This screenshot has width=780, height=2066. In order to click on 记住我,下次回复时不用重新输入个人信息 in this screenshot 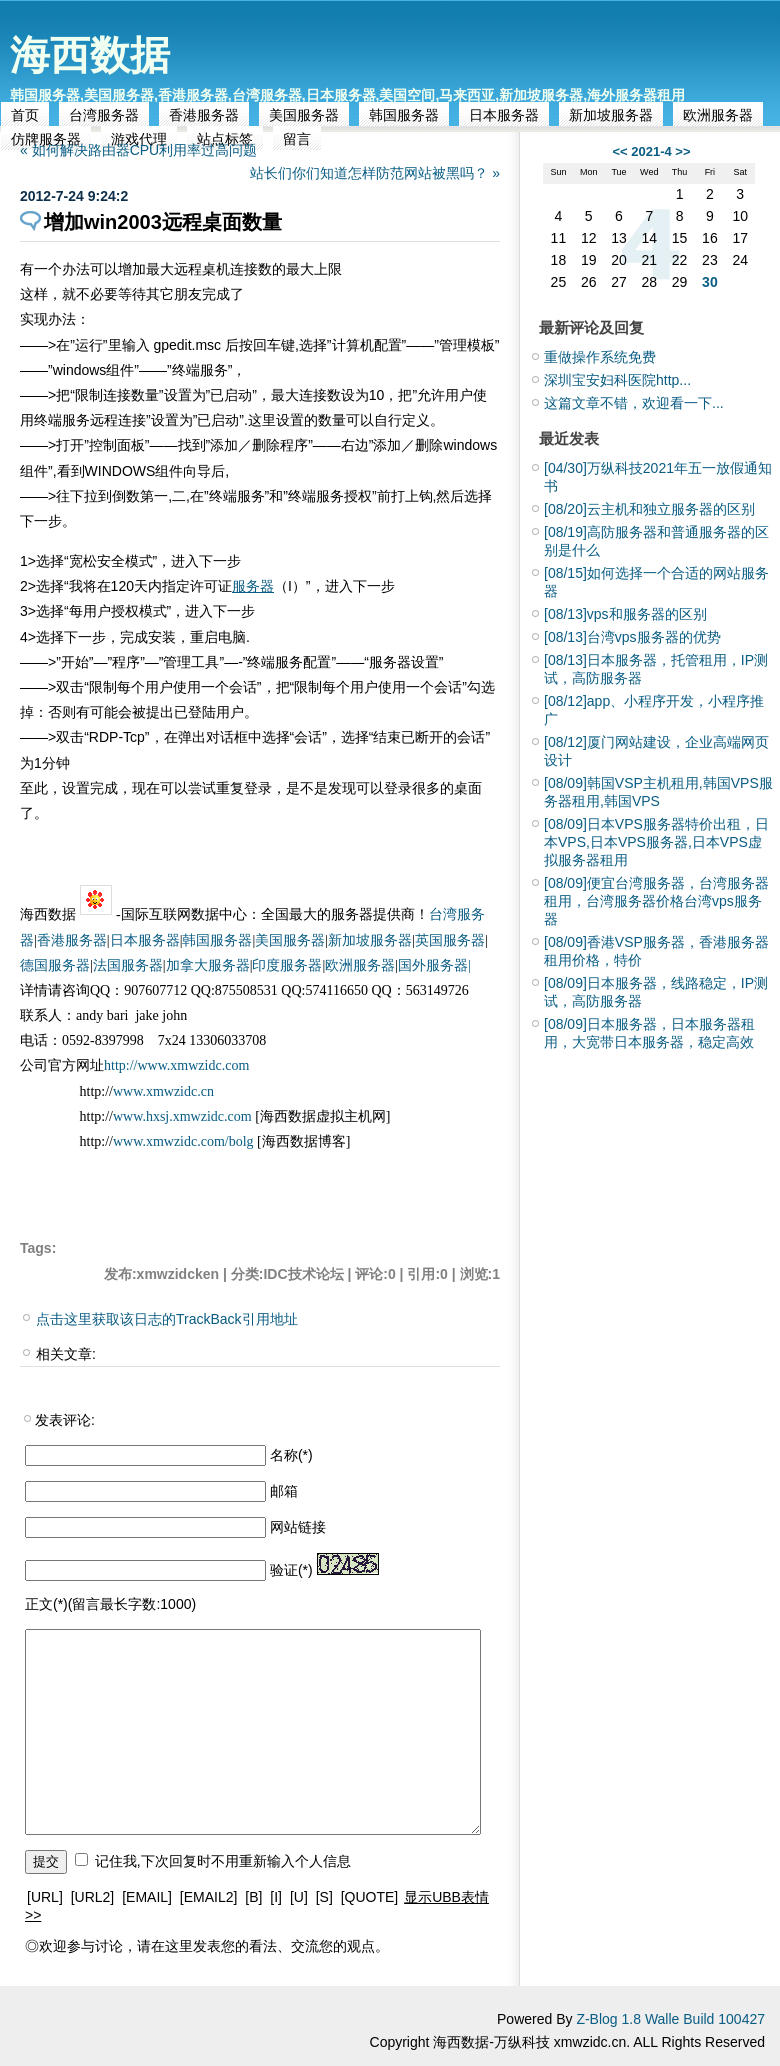, I will do `click(223, 1861)`.